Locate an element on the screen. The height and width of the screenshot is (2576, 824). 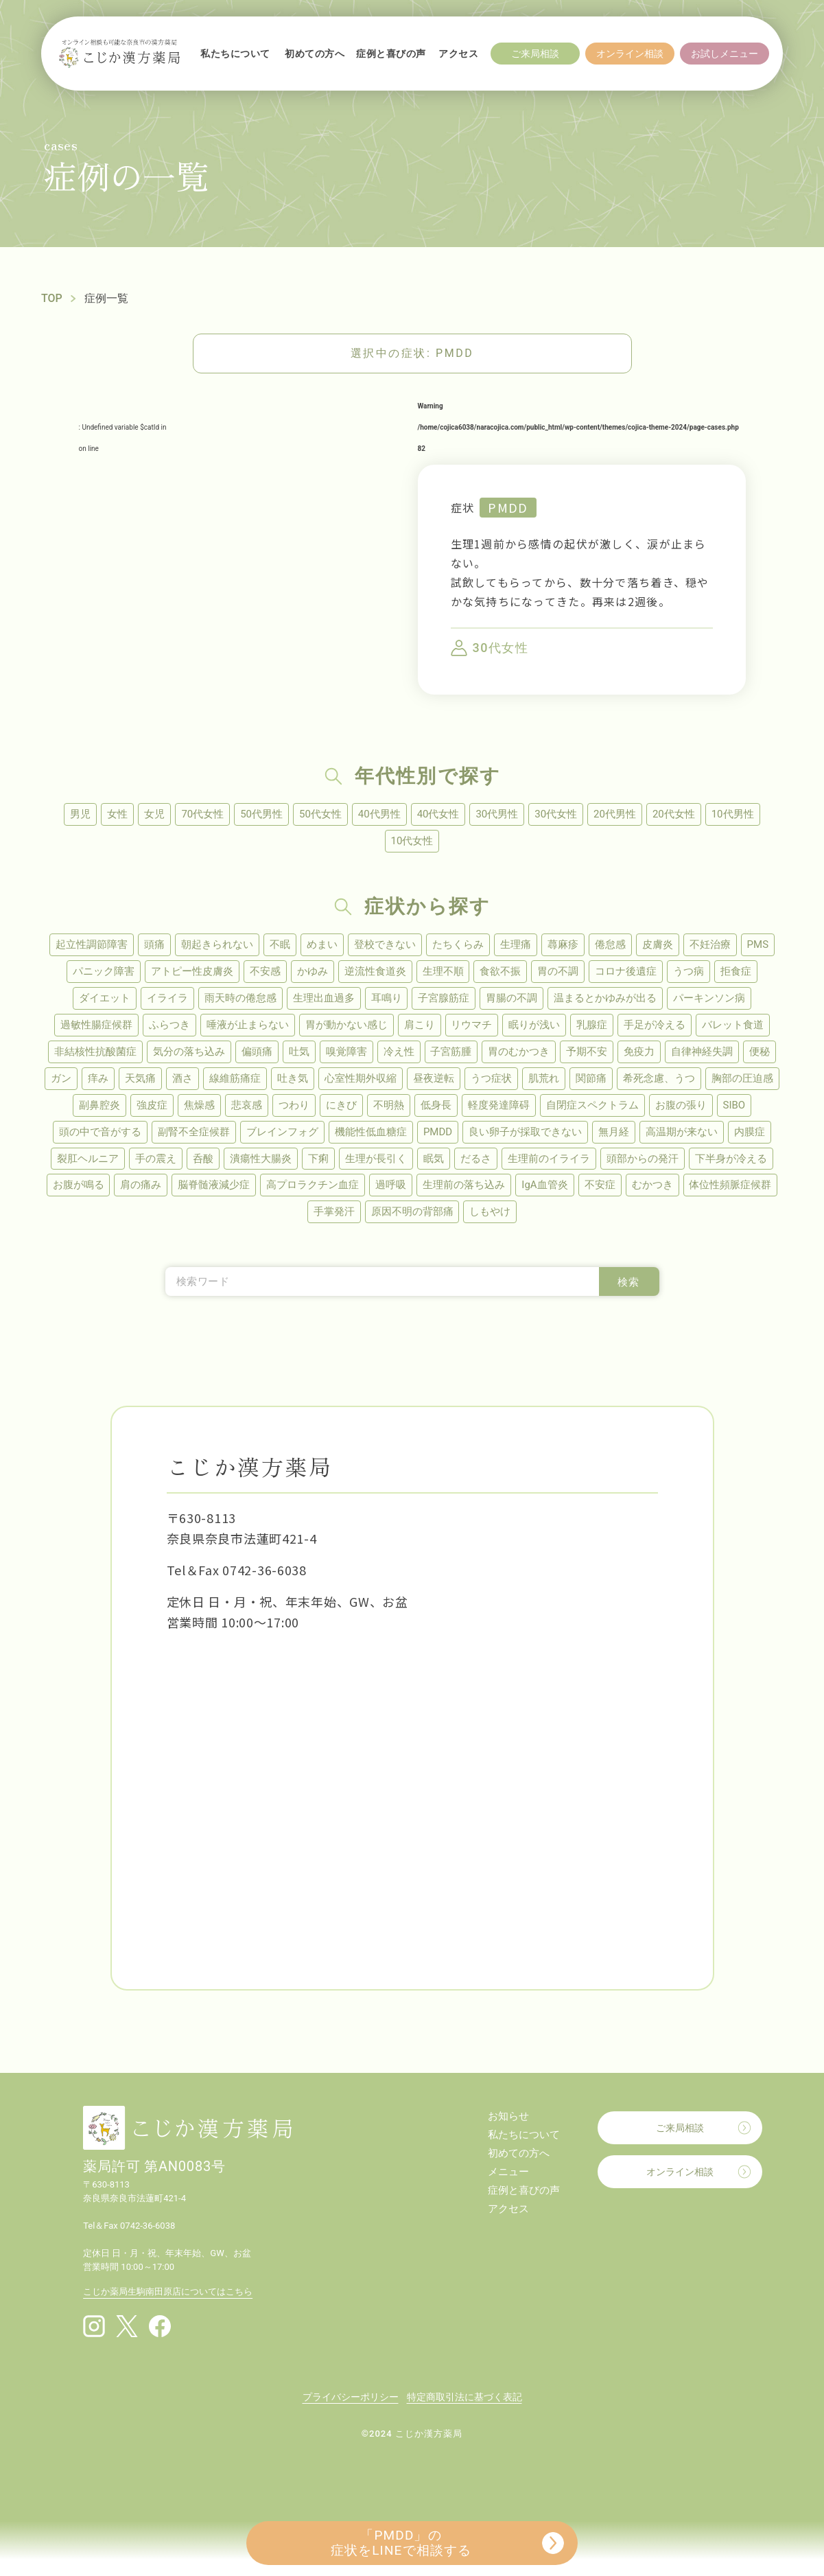
パーキンソン病 is located at coordinates (710, 998).